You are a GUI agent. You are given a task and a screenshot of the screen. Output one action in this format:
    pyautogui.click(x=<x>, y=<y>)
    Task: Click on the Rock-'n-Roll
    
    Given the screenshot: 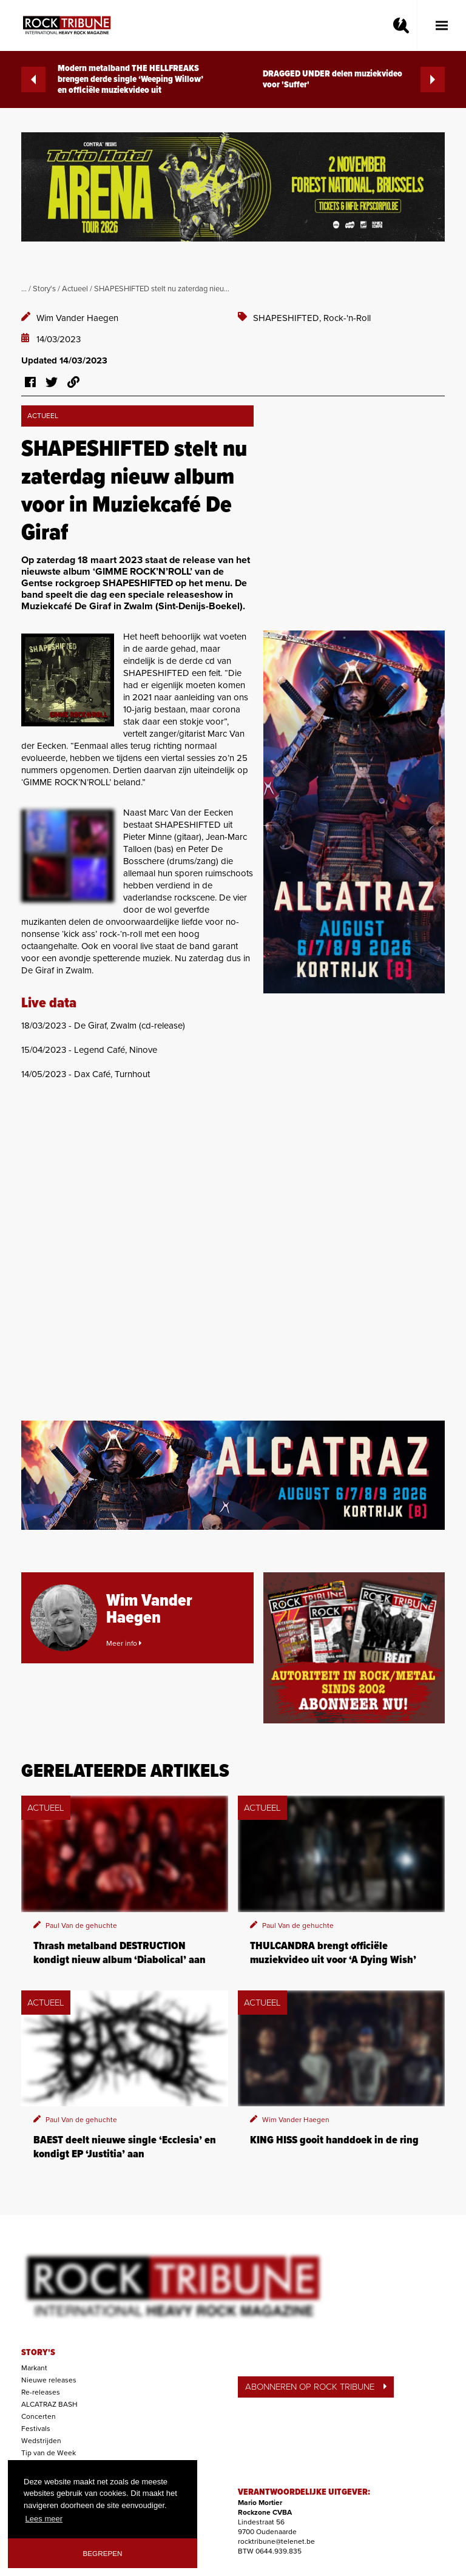 What is the action you would take?
    pyautogui.click(x=347, y=318)
    